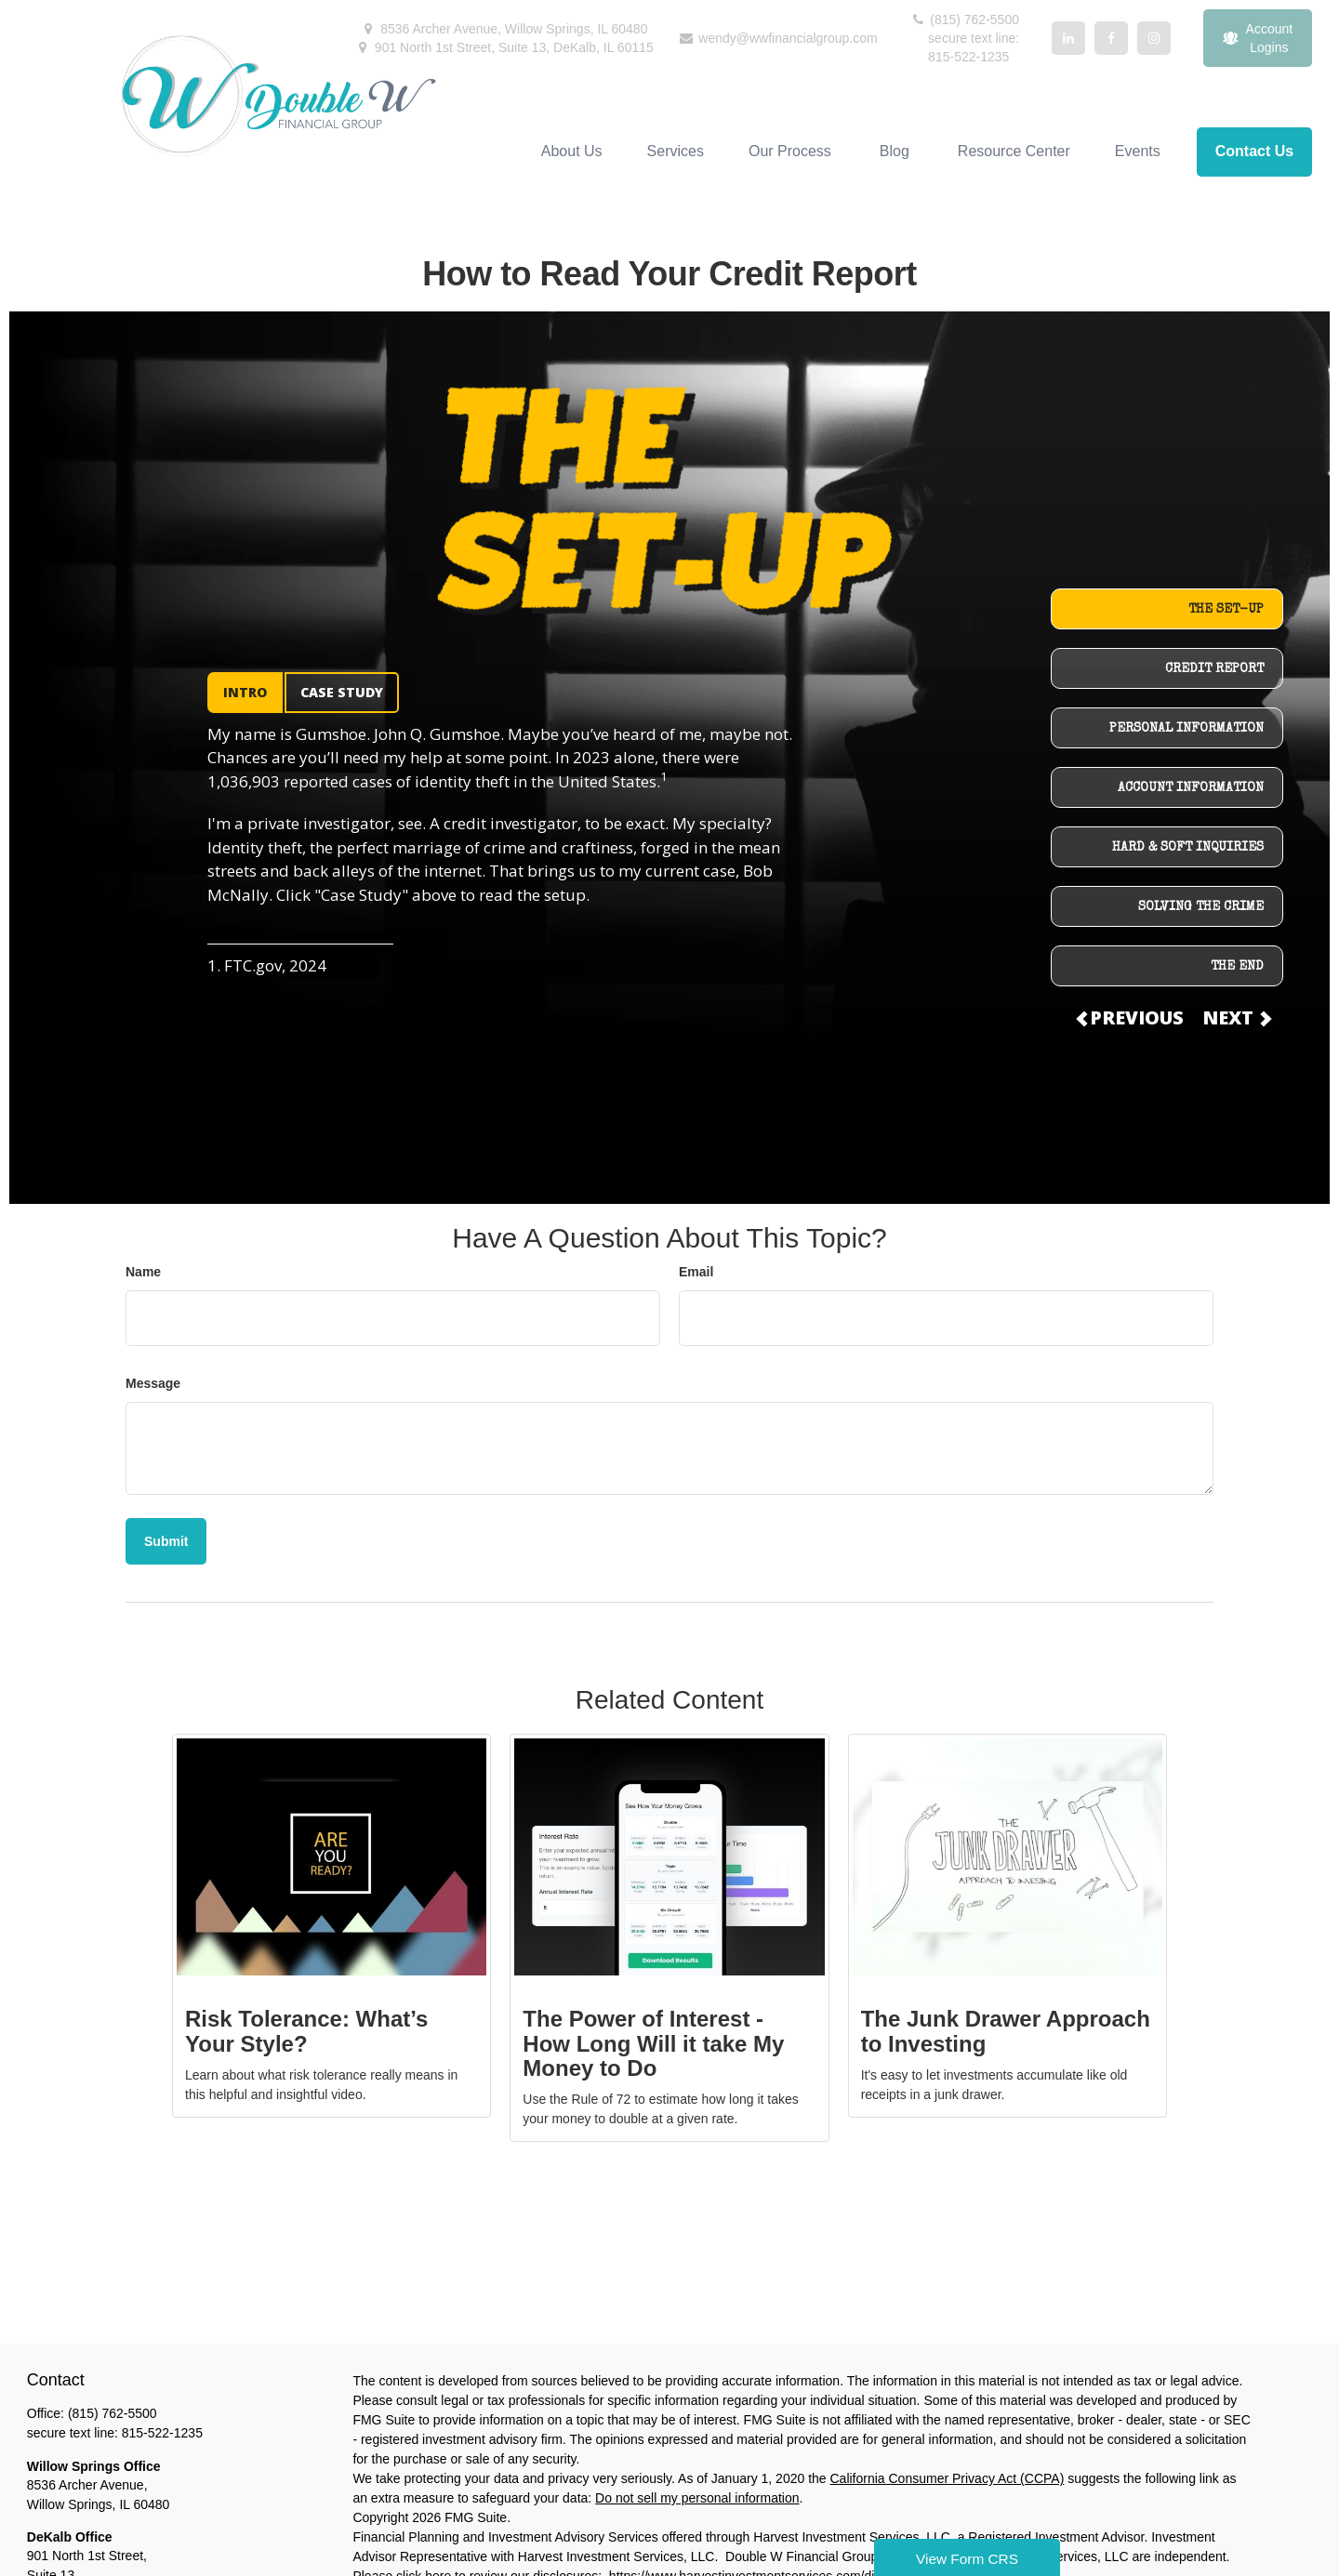  I want to click on Name, so click(143, 1271).